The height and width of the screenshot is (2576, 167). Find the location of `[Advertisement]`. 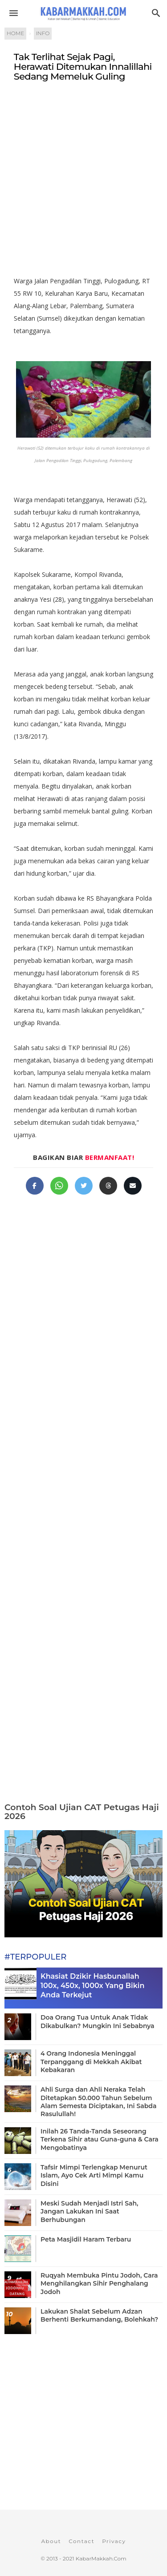

[Advertisement] is located at coordinates (83, 182).